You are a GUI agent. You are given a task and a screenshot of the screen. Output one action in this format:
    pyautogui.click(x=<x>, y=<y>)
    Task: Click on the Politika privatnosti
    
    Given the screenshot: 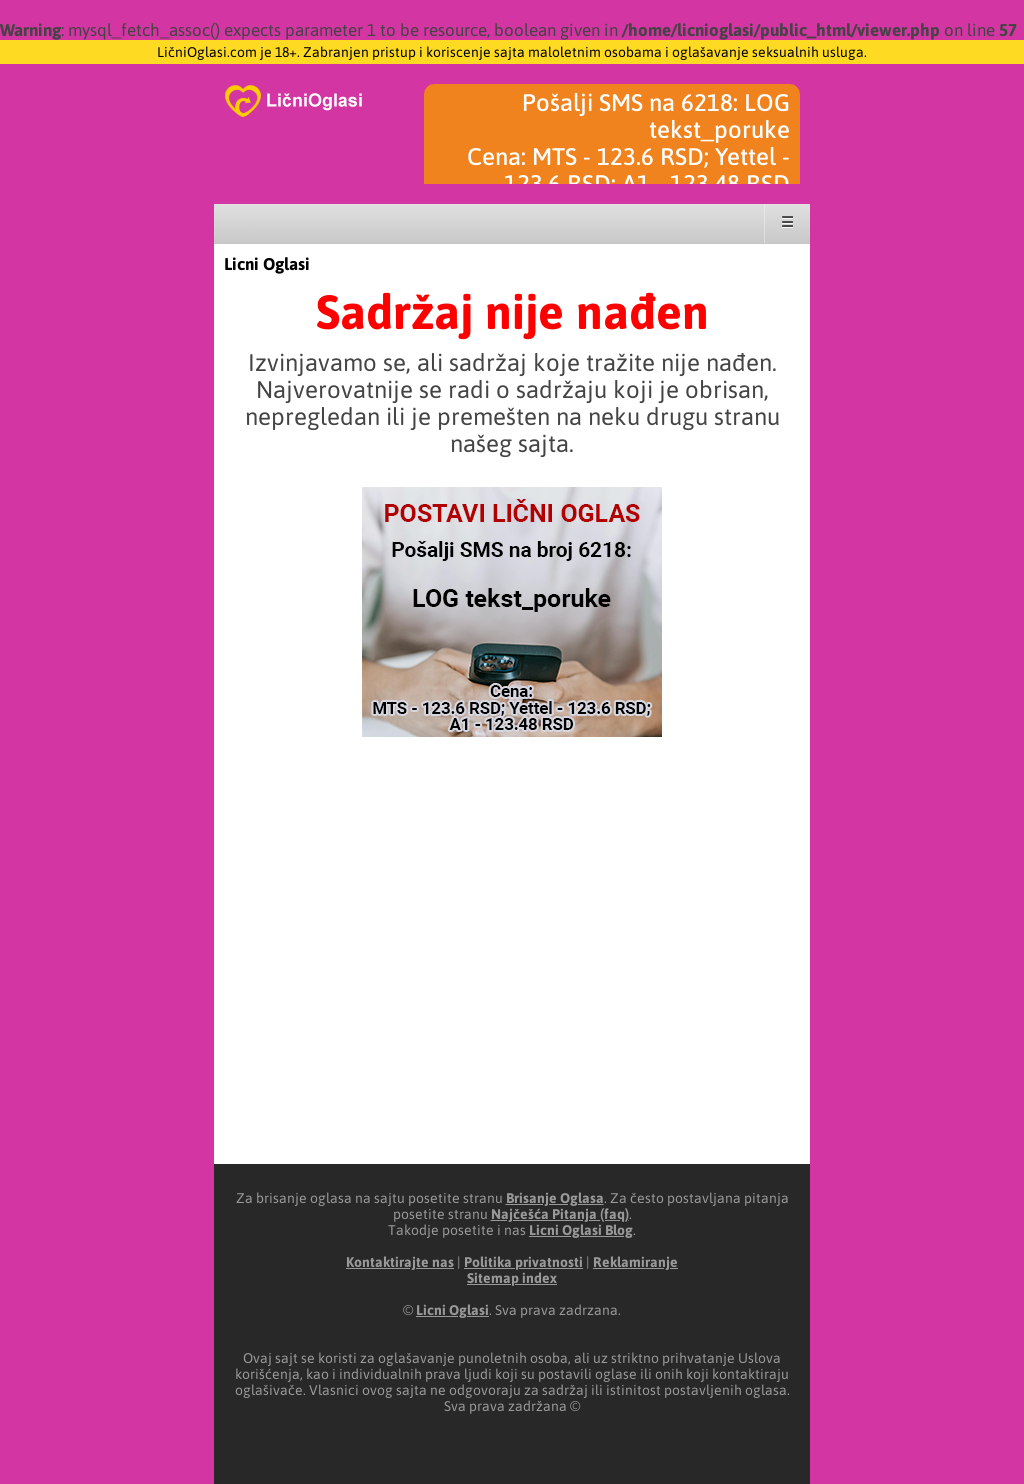 What is the action you would take?
    pyautogui.click(x=523, y=1262)
    